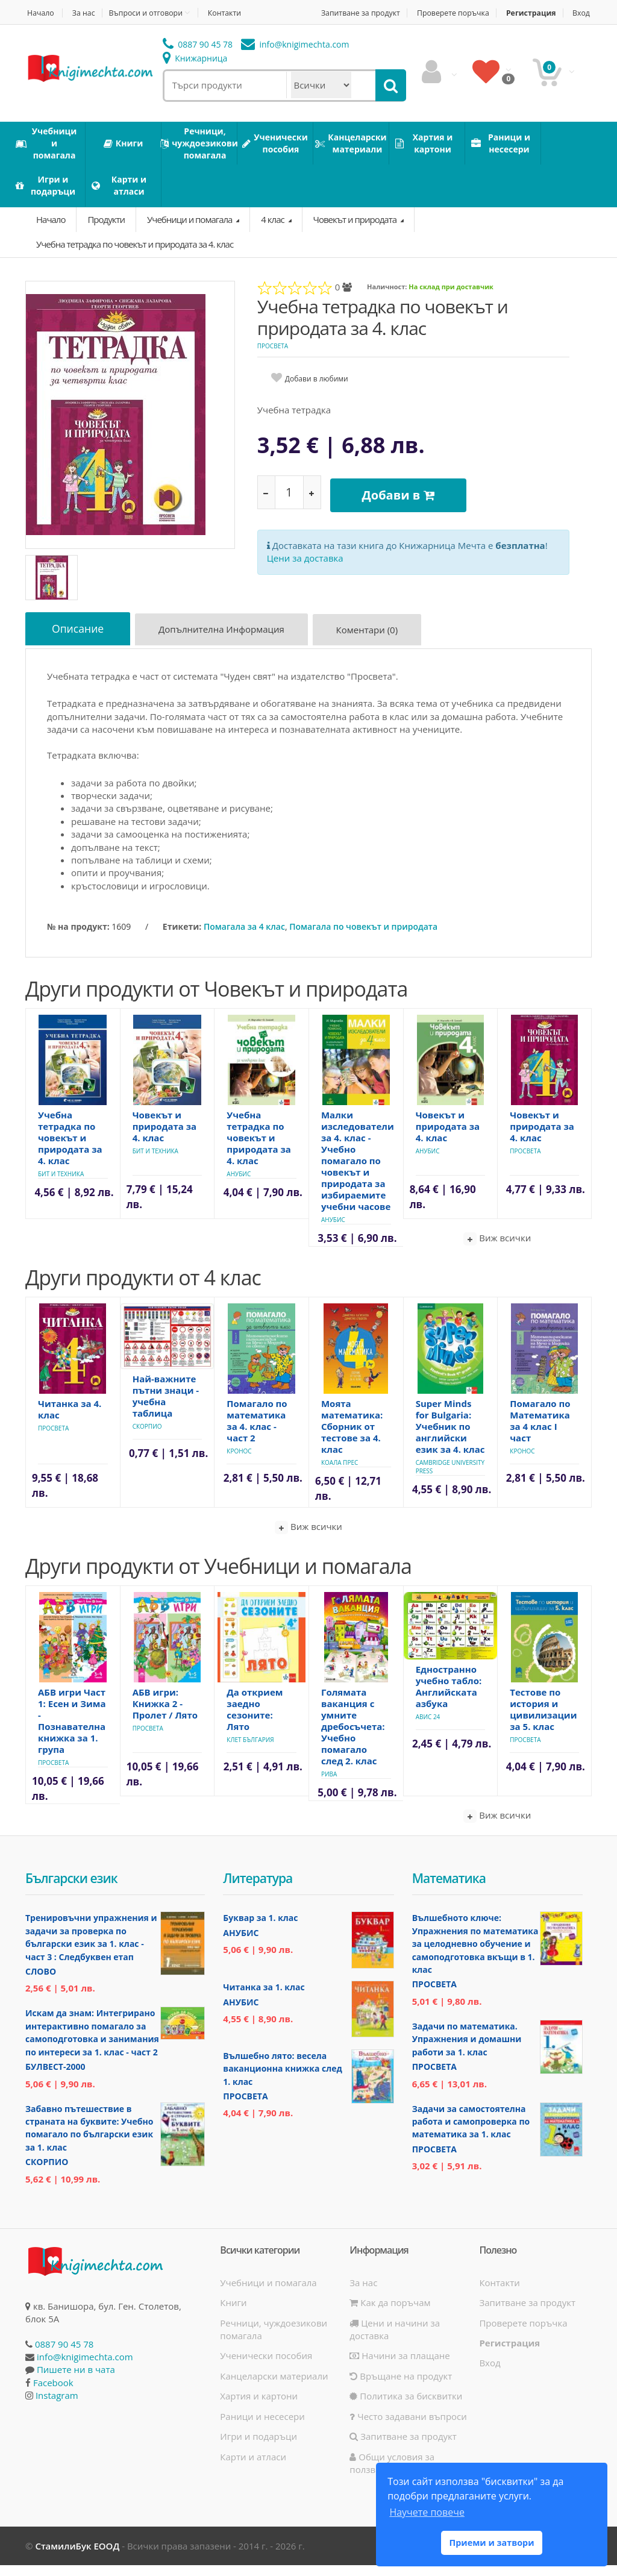 The width and height of the screenshot is (617, 2576). What do you see at coordinates (449, 1697) in the screenshot?
I see `Едностранно учебно табло: Английската азбука` at bounding box center [449, 1697].